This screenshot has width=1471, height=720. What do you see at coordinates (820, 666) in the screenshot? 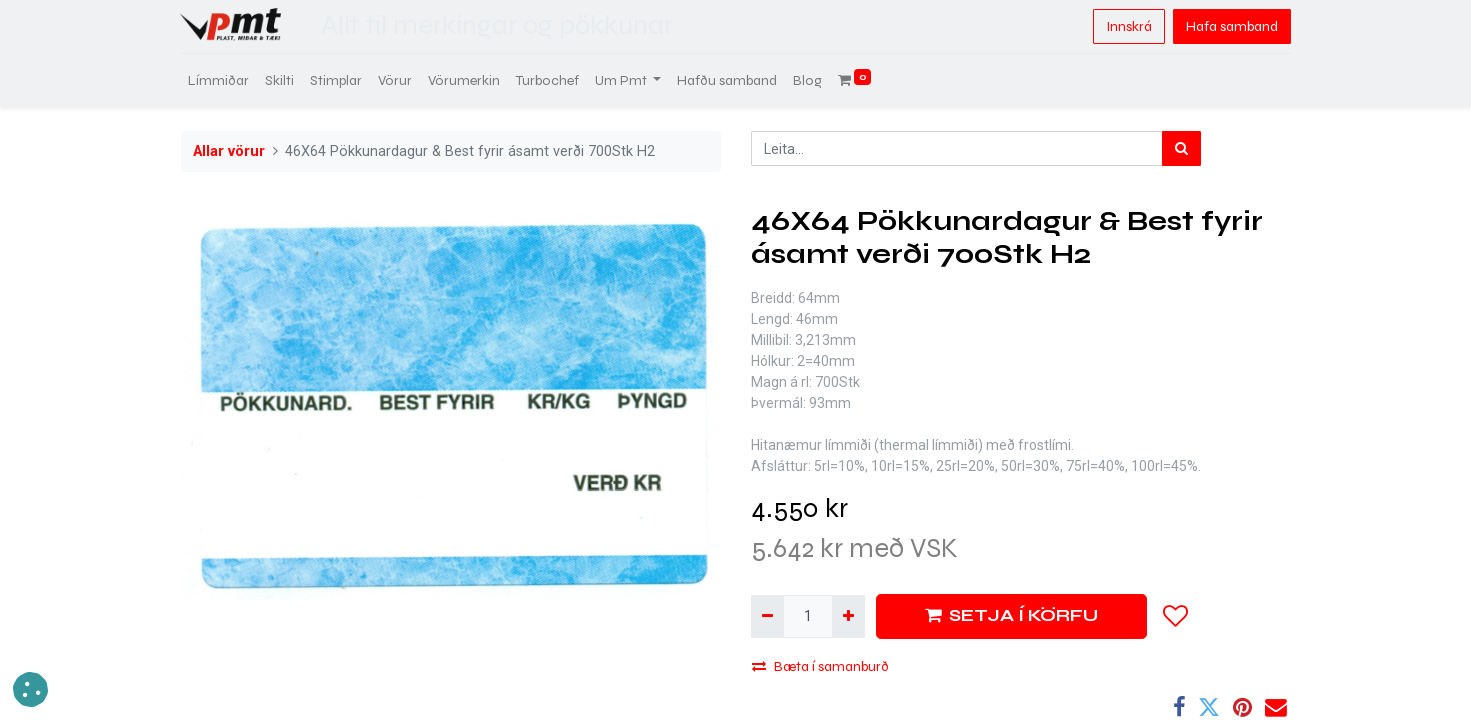
I see `Bæta í samanburð [button]` at bounding box center [820, 666].